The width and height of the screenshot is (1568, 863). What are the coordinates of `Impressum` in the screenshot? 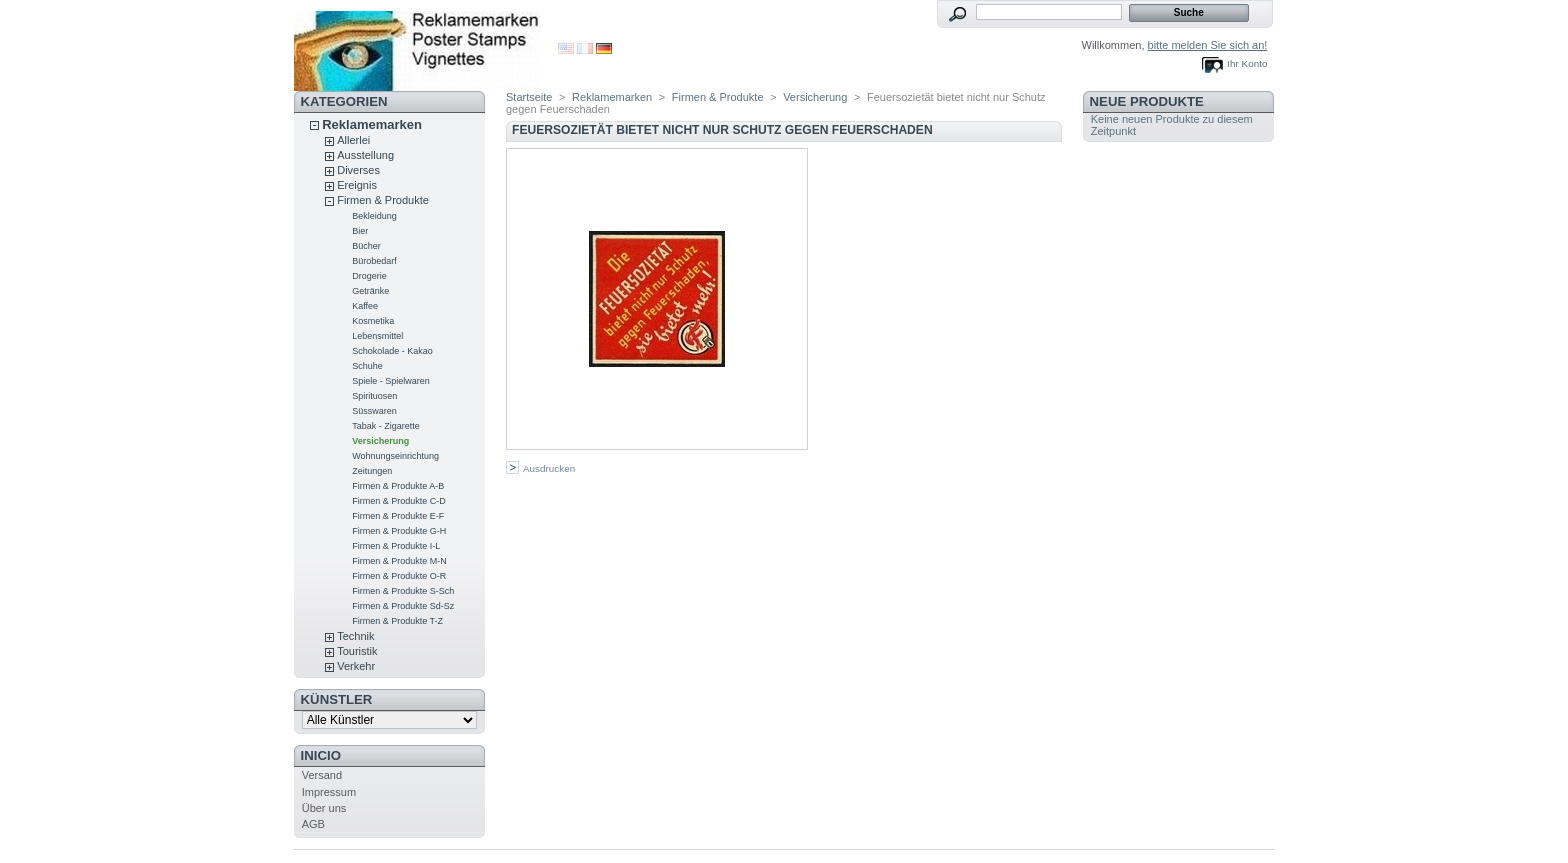 It's located at (329, 792).